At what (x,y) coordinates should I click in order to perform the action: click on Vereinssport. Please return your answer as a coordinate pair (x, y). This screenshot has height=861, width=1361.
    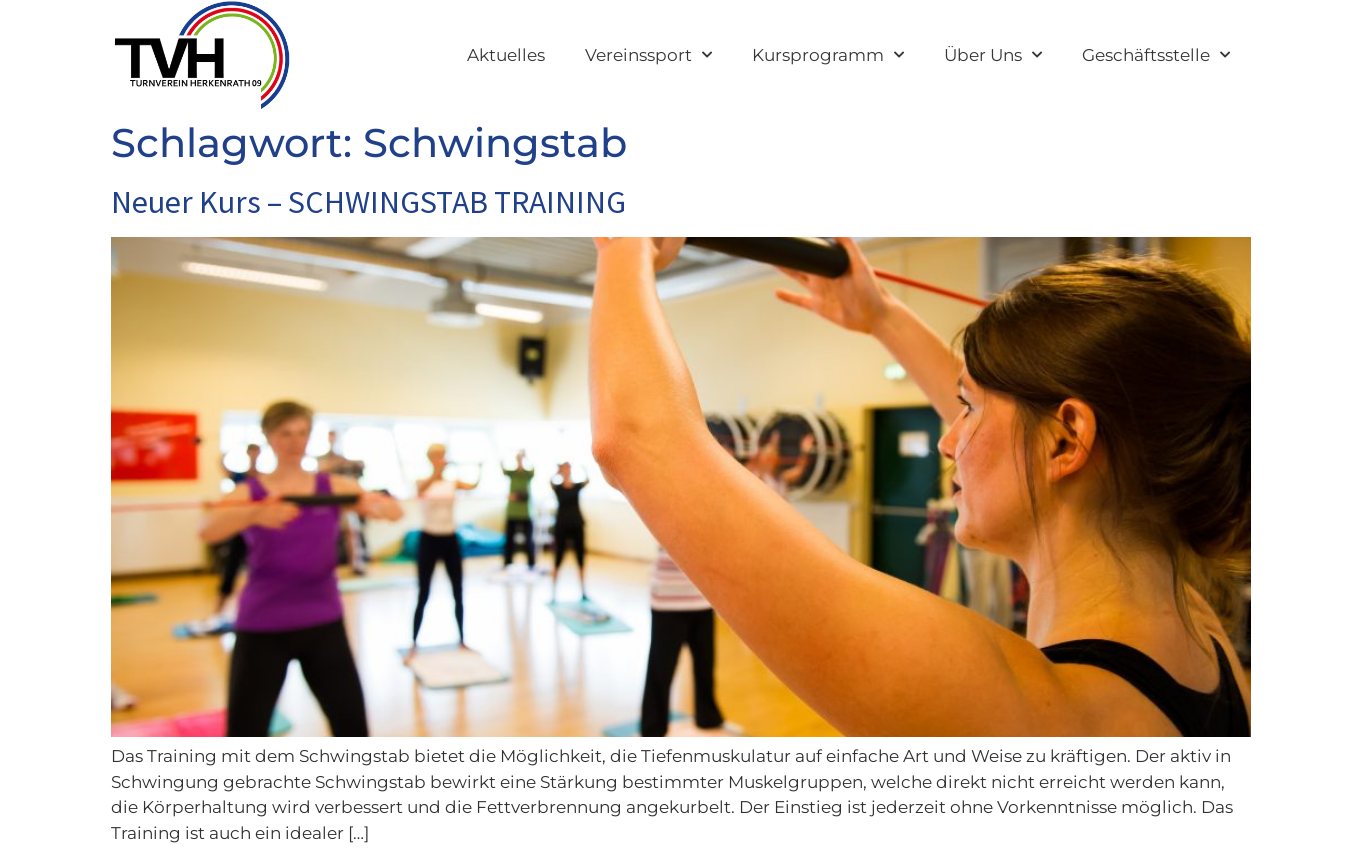
    Looking at the image, I should click on (648, 55).